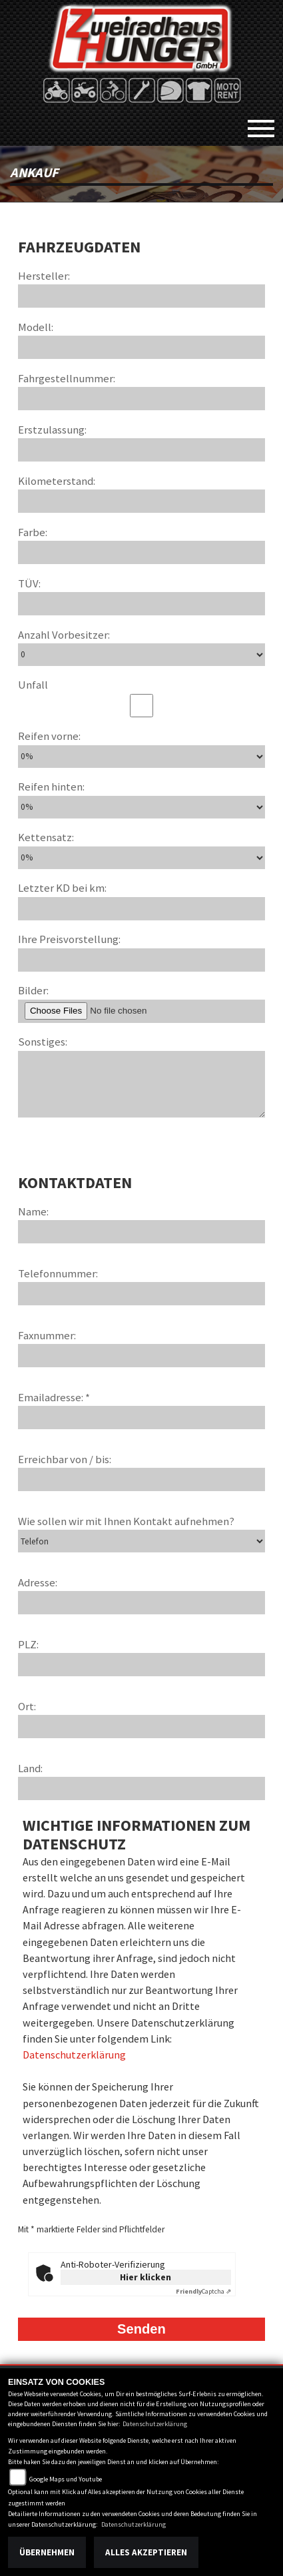  I want to click on Captcha ⇗, so click(203, 2291).